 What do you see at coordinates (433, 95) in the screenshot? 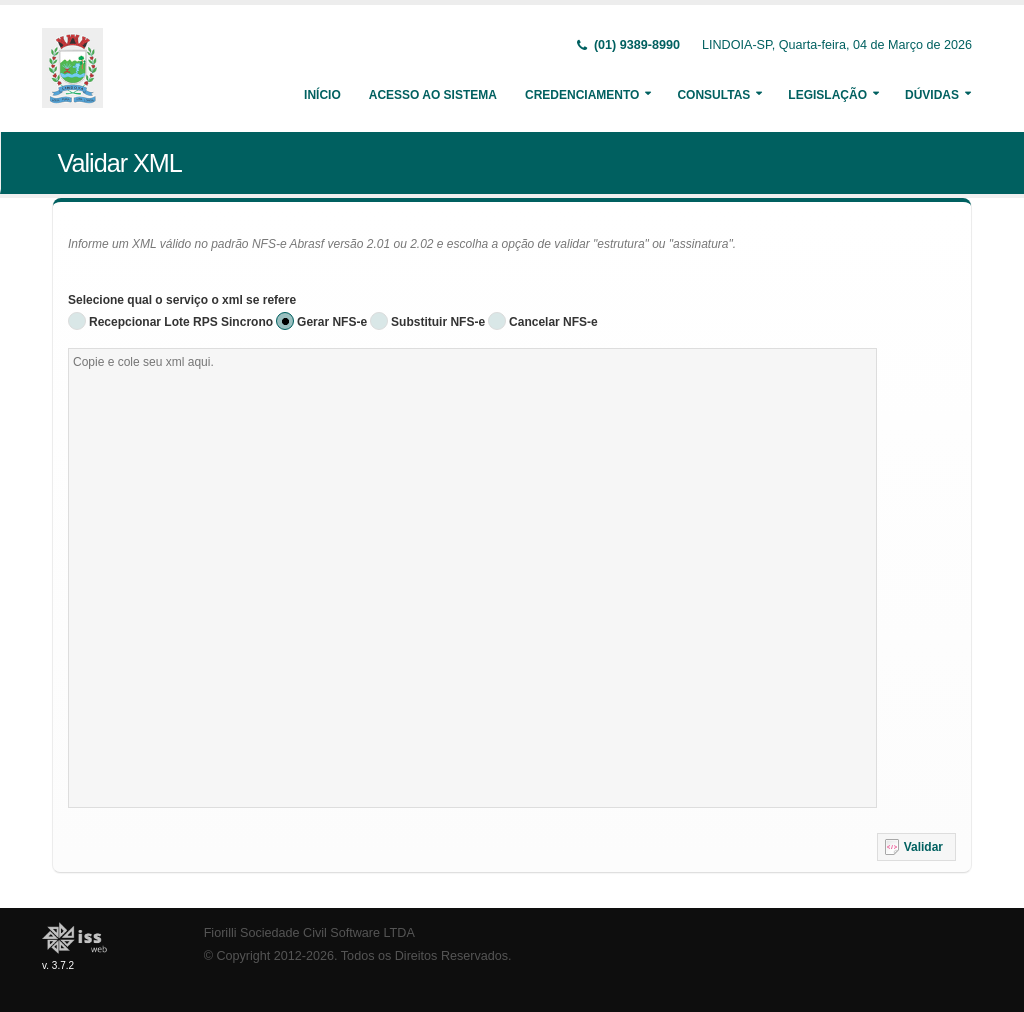
I see `Acesso ao Sistema` at bounding box center [433, 95].